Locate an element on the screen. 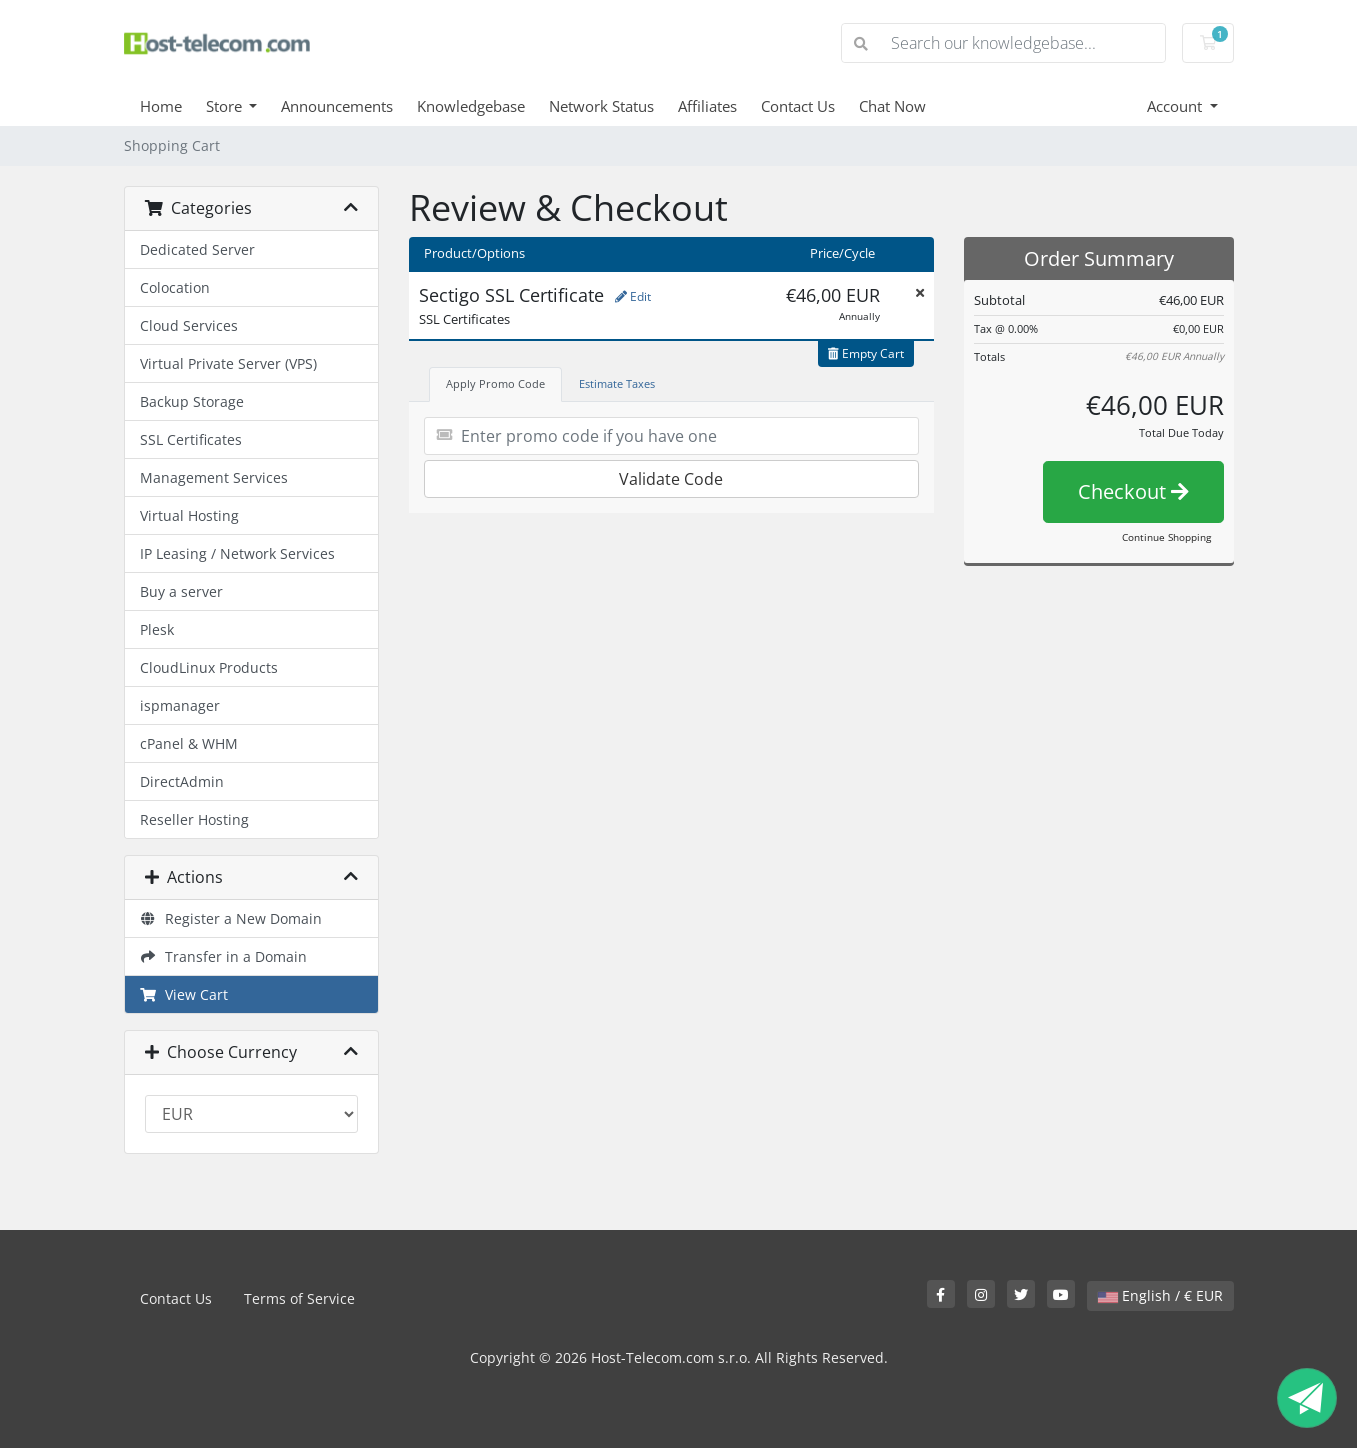  Announcements is located at coordinates (337, 106).